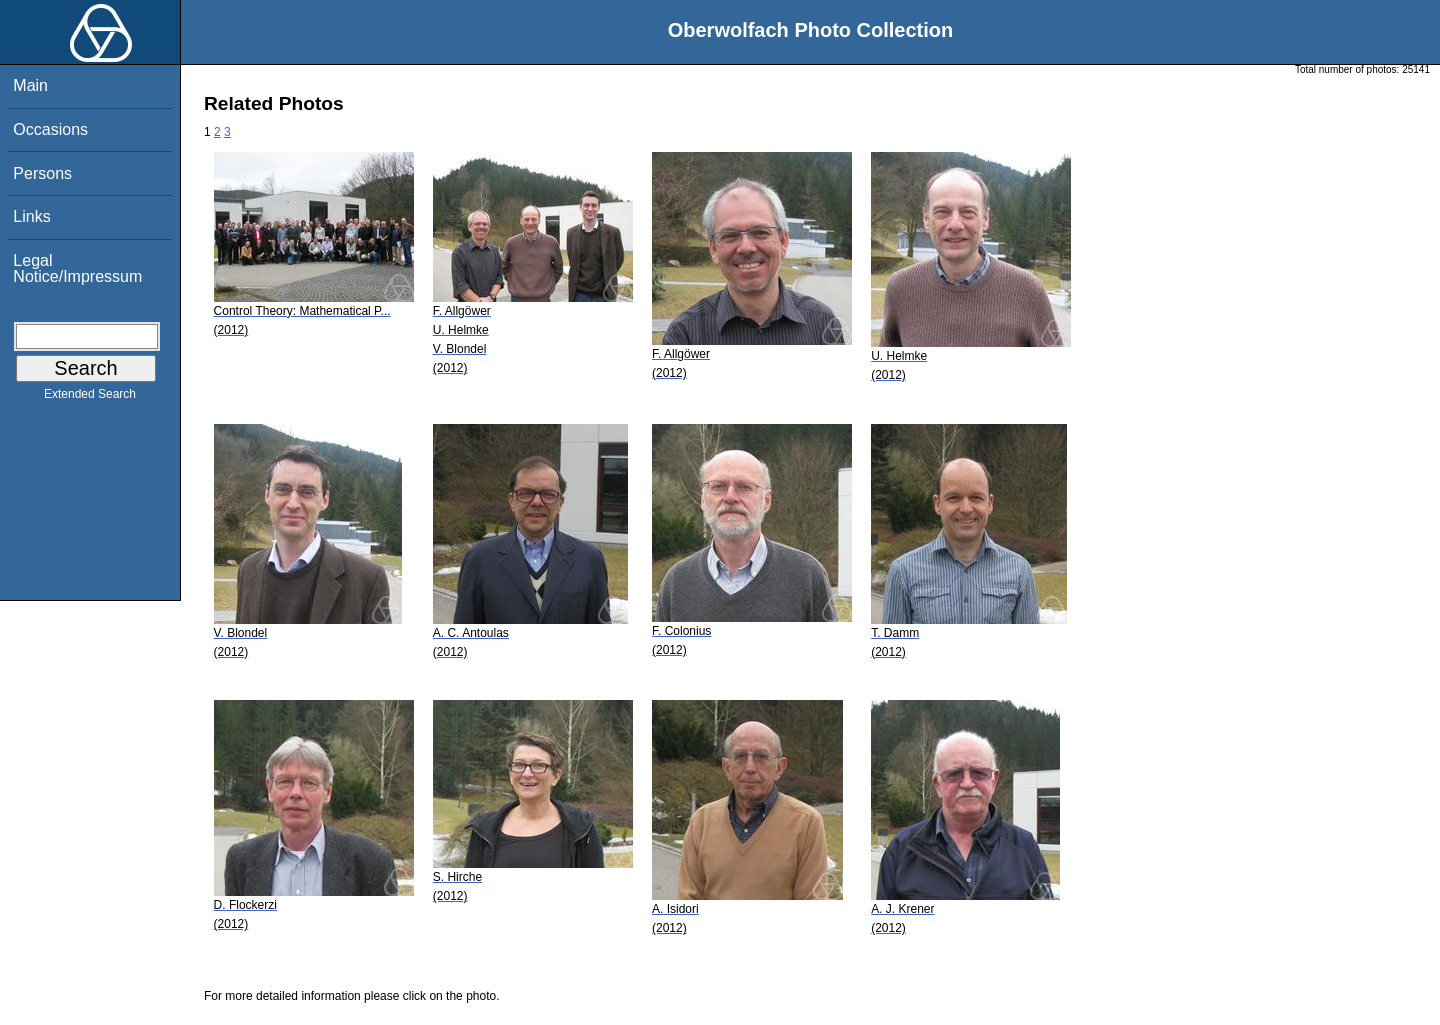  Describe the element at coordinates (90, 398) in the screenshot. I see `Extended Search` at that location.